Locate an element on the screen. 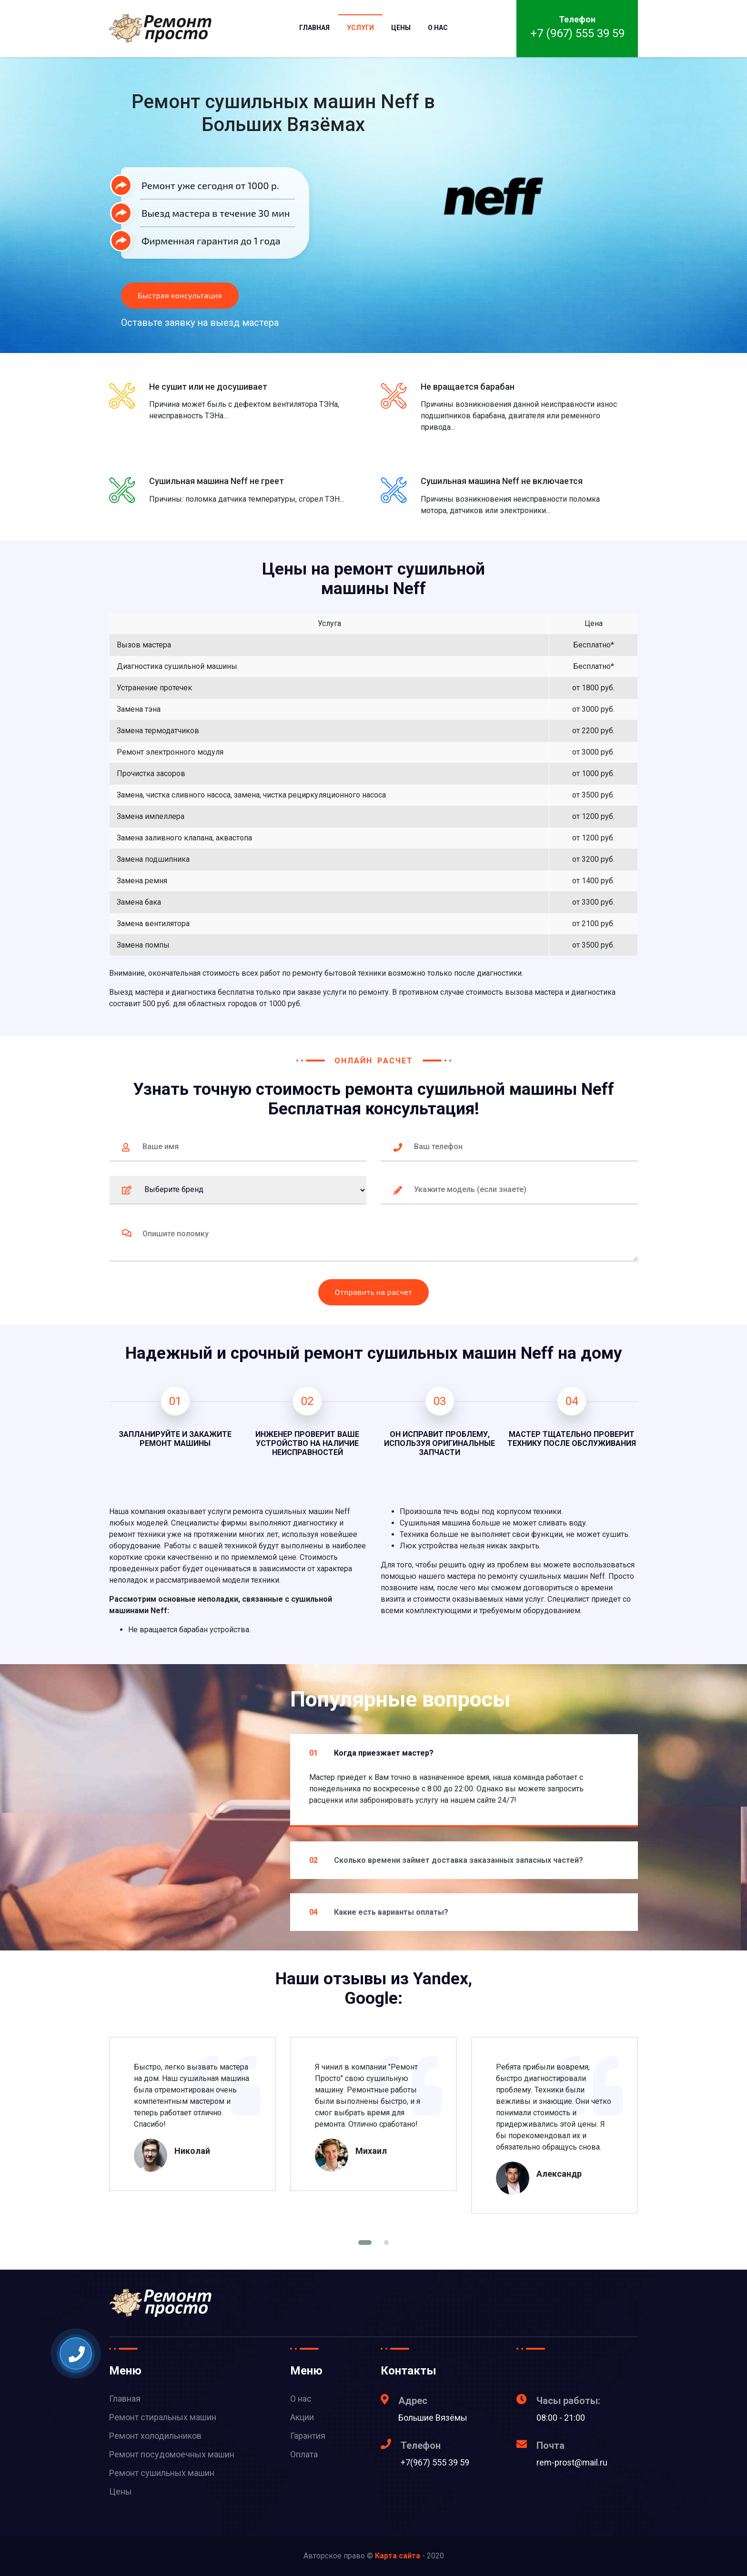  О нас is located at coordinates (438, 27).